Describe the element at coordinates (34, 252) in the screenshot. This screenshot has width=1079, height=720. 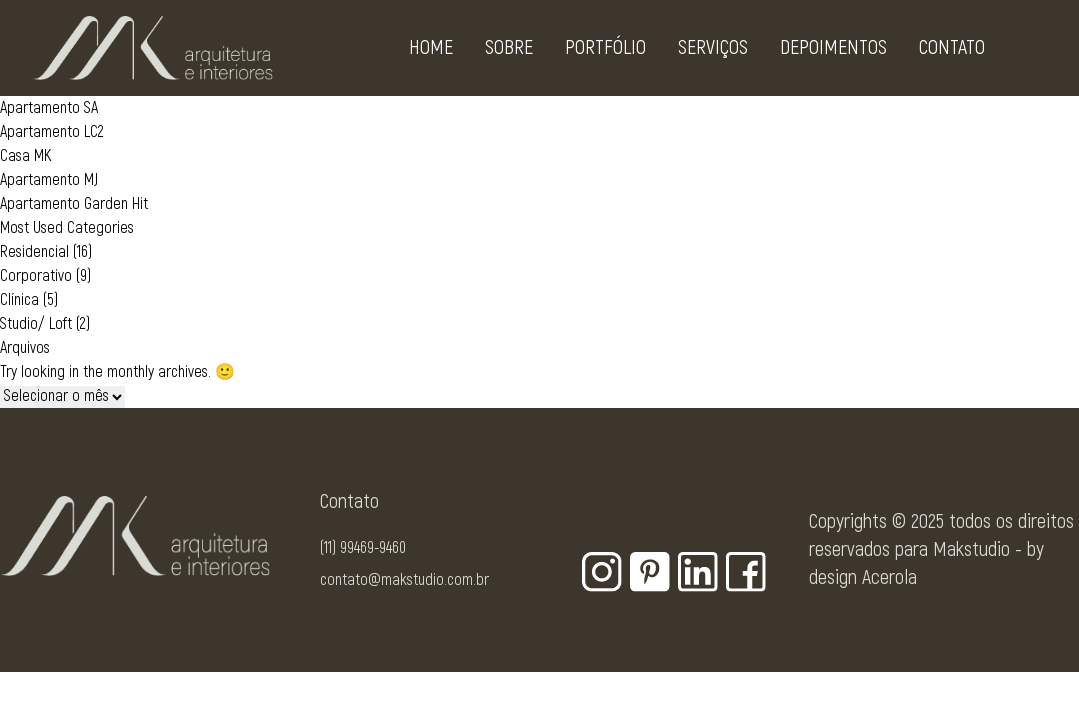
I see `Residencial` at that location.